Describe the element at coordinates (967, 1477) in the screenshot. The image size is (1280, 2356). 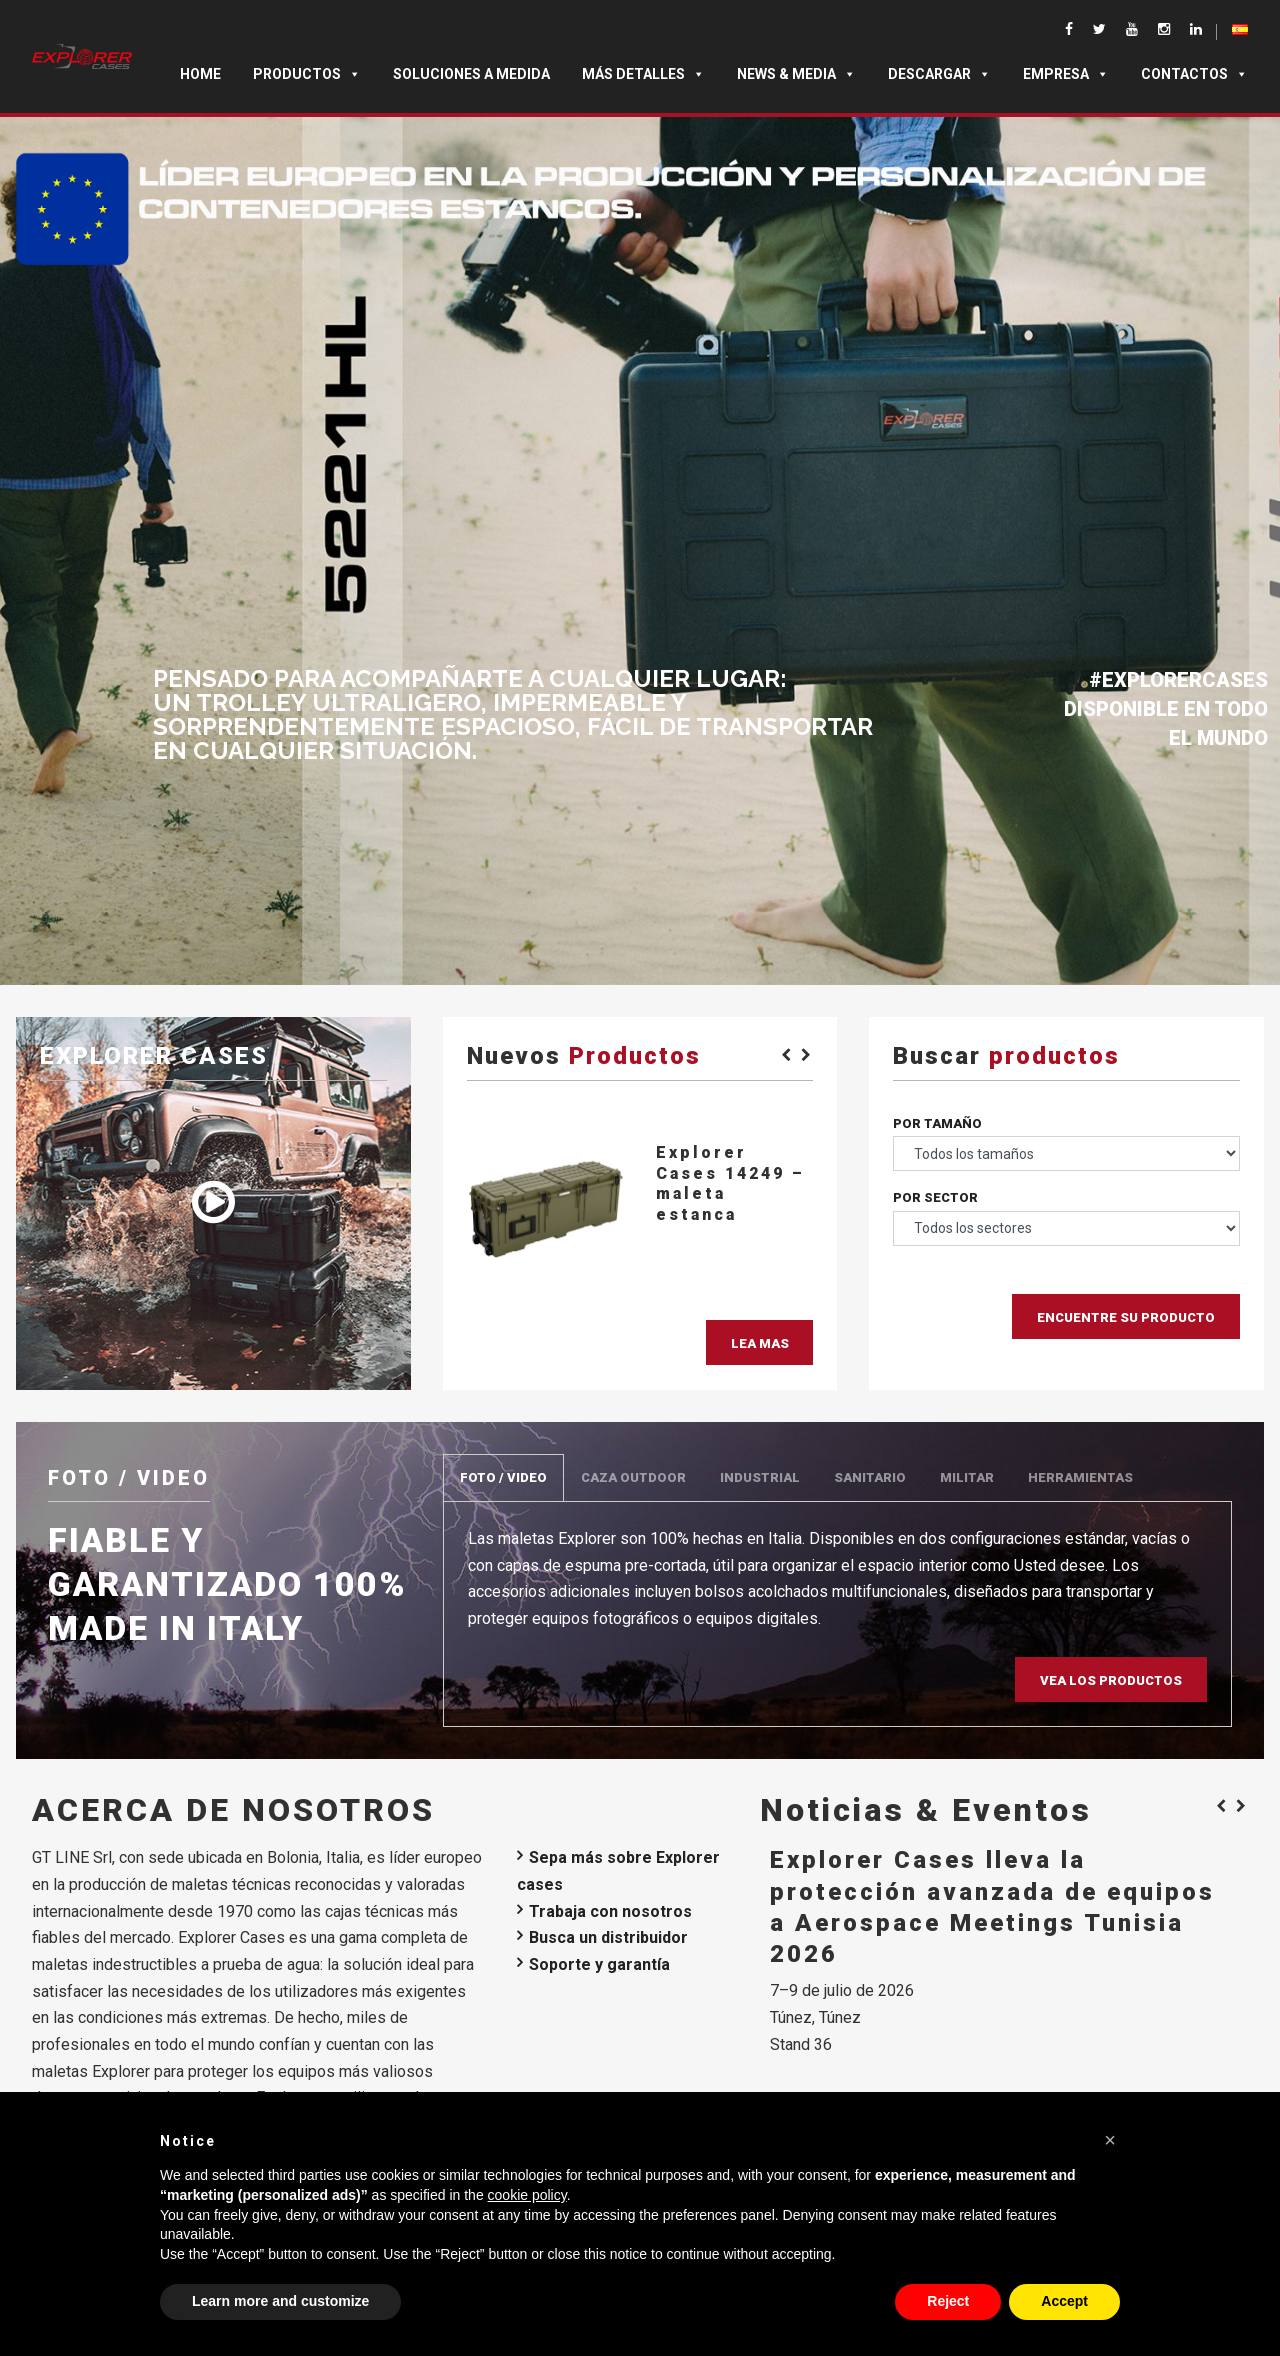
I see `MILITAR [tab]` at that location.